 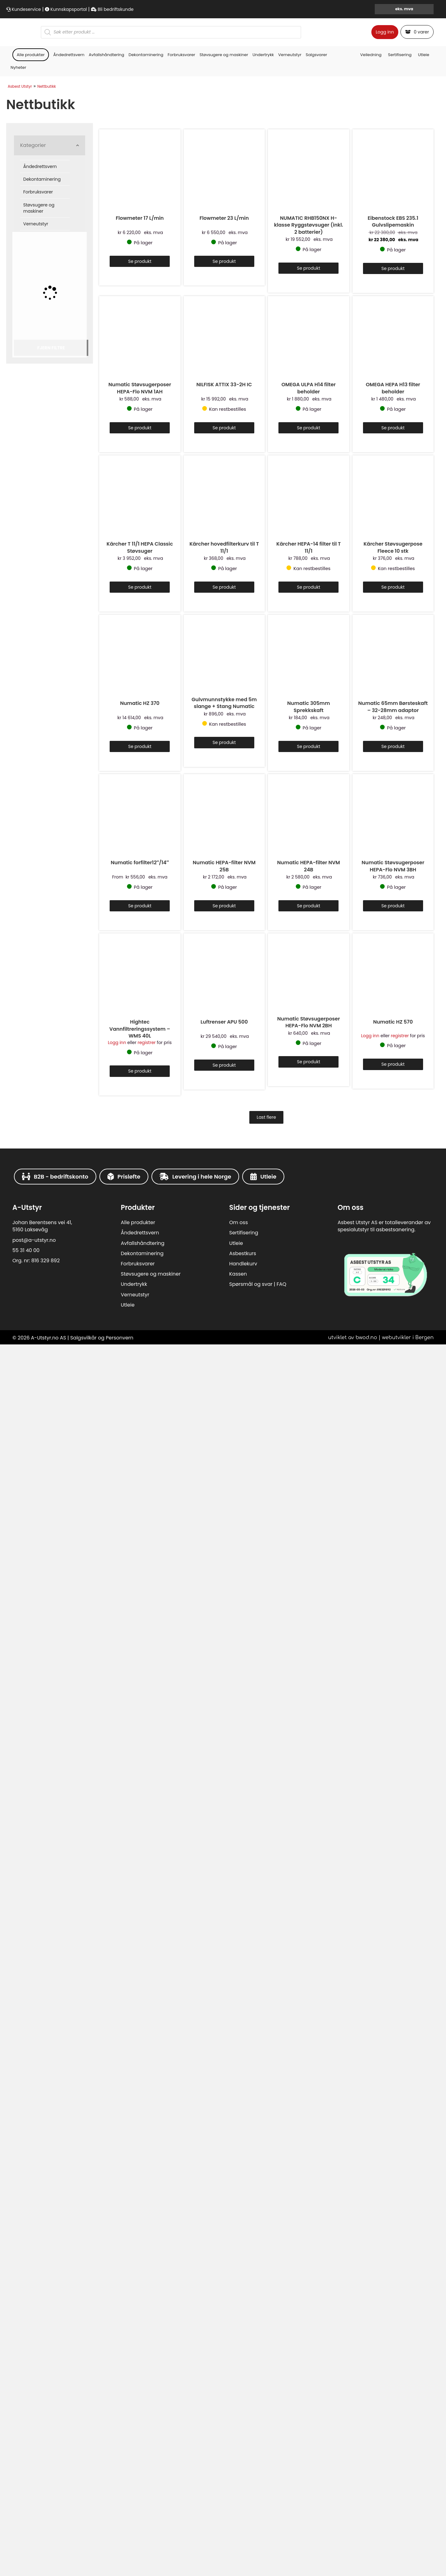 What do you see at coordinates (224, 2170) in the screenshot?
I see `Kärcher hovedfilterkurv til T 11/1` at bounding box center [224, 2170].